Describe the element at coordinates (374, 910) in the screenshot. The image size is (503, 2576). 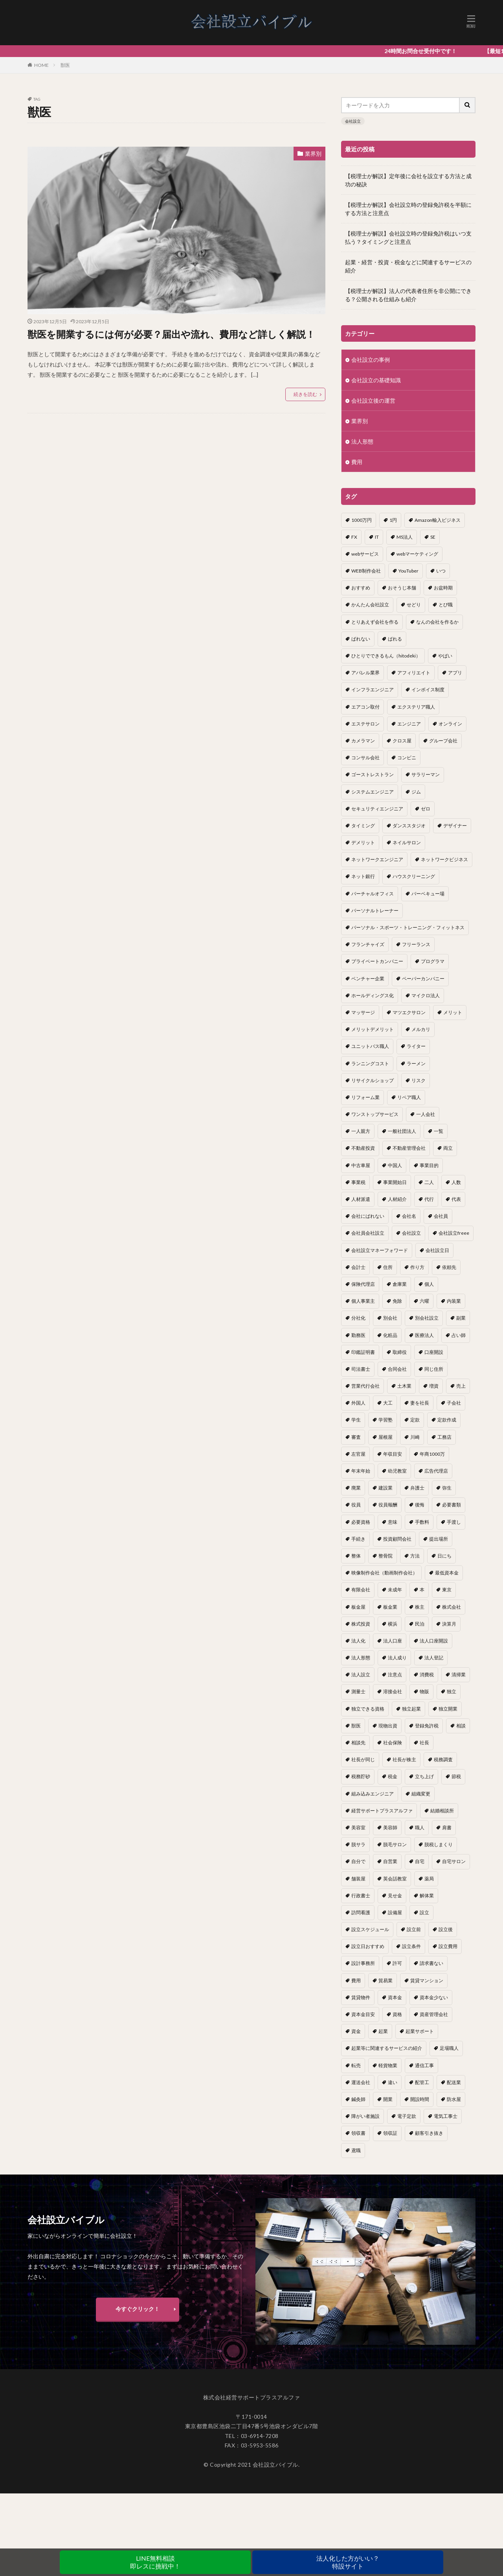
I see `パーソナルトレーナー [パーソナルトレーナー (1個の項目)]` at that location.